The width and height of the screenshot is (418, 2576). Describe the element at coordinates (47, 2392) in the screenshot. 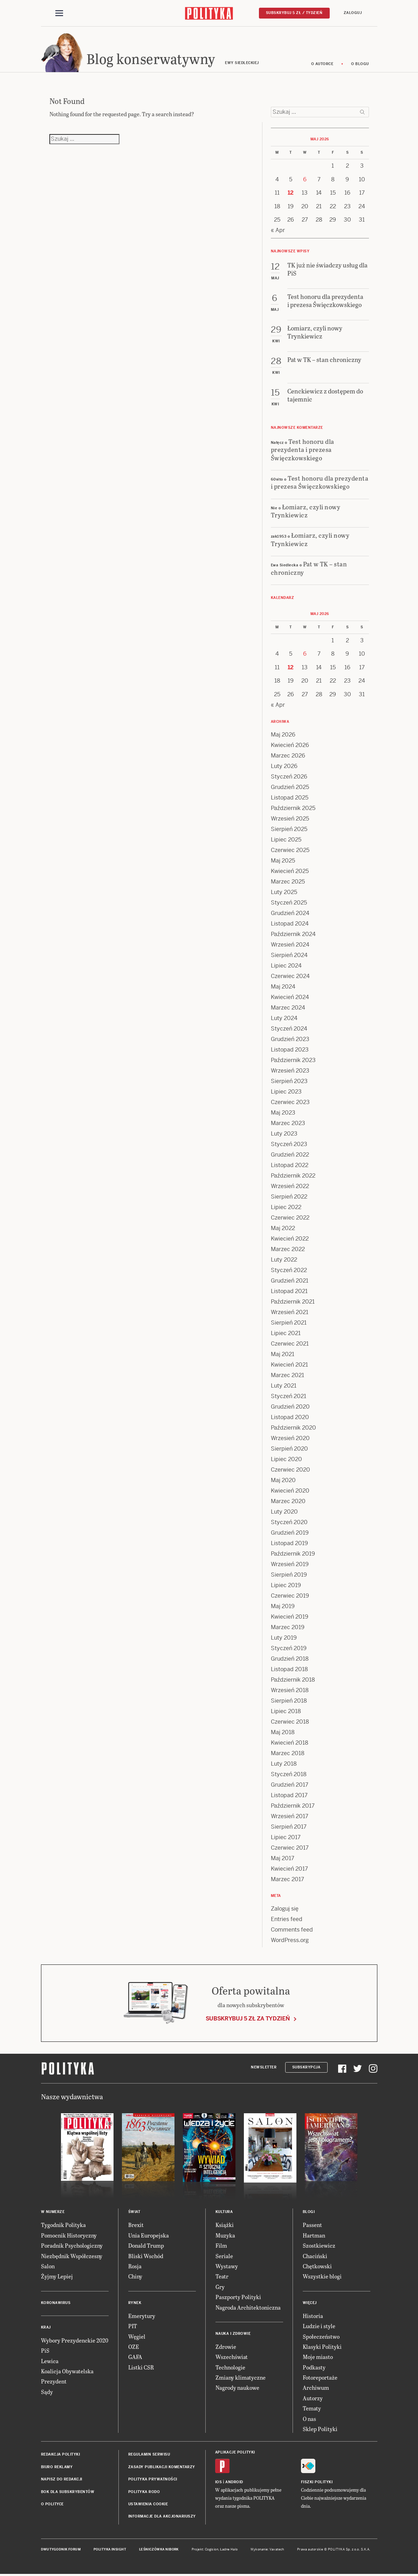

I see `Sądy` at that location.